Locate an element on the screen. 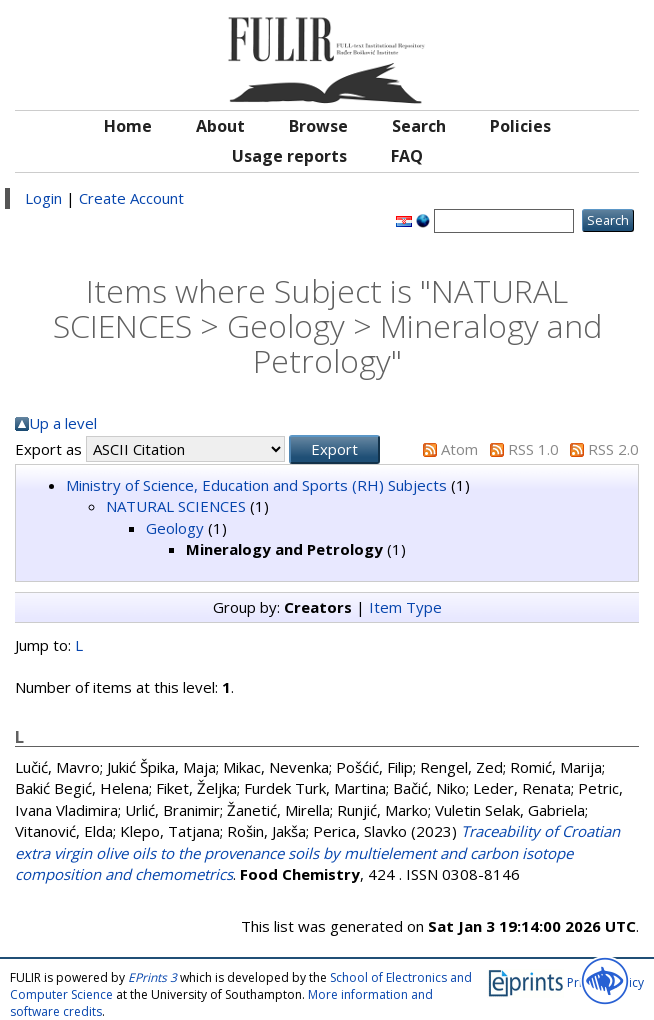  Item Type is located at coordinates (405, 607).